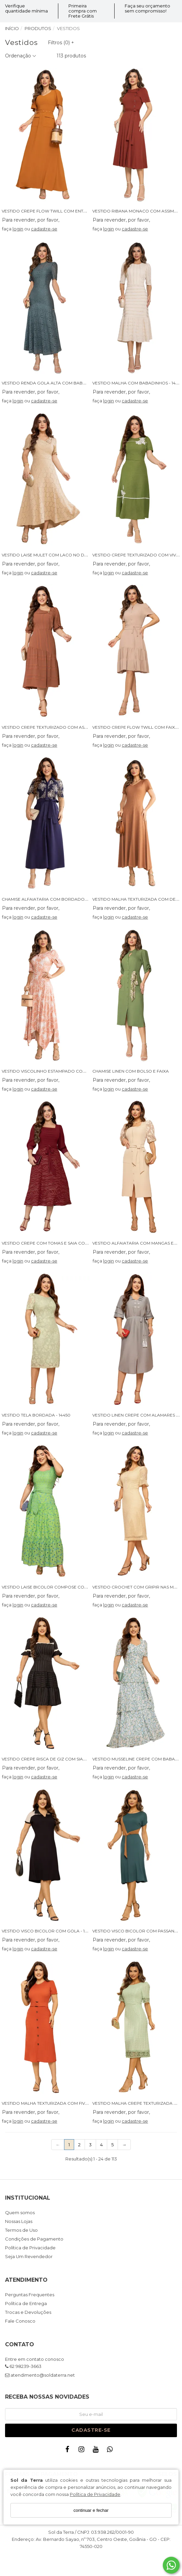 The width and height of the screenshot is (182, 2576). What do you see at coordinates (34, 2239) in the screenshot?
I see `Condições de Pagamento` at bounding box center [34, 2239].